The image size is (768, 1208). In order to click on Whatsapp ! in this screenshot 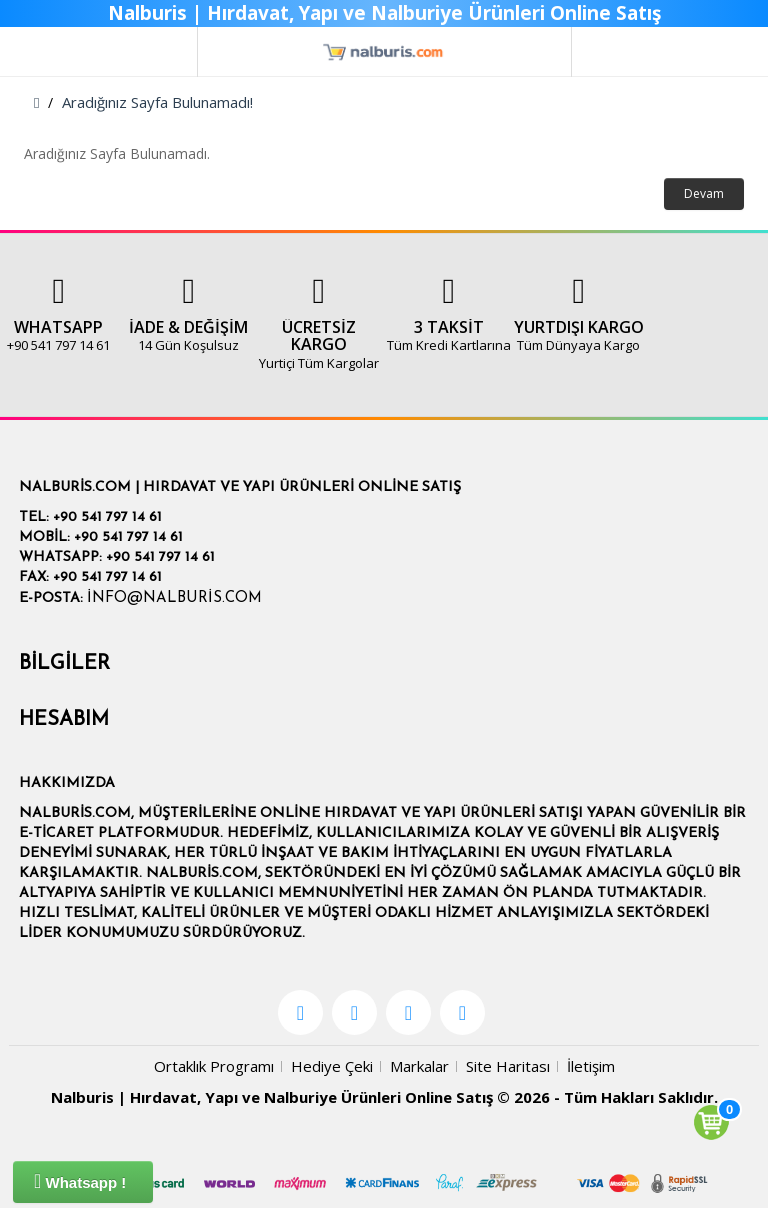, I will do `click(80, 1181)`.